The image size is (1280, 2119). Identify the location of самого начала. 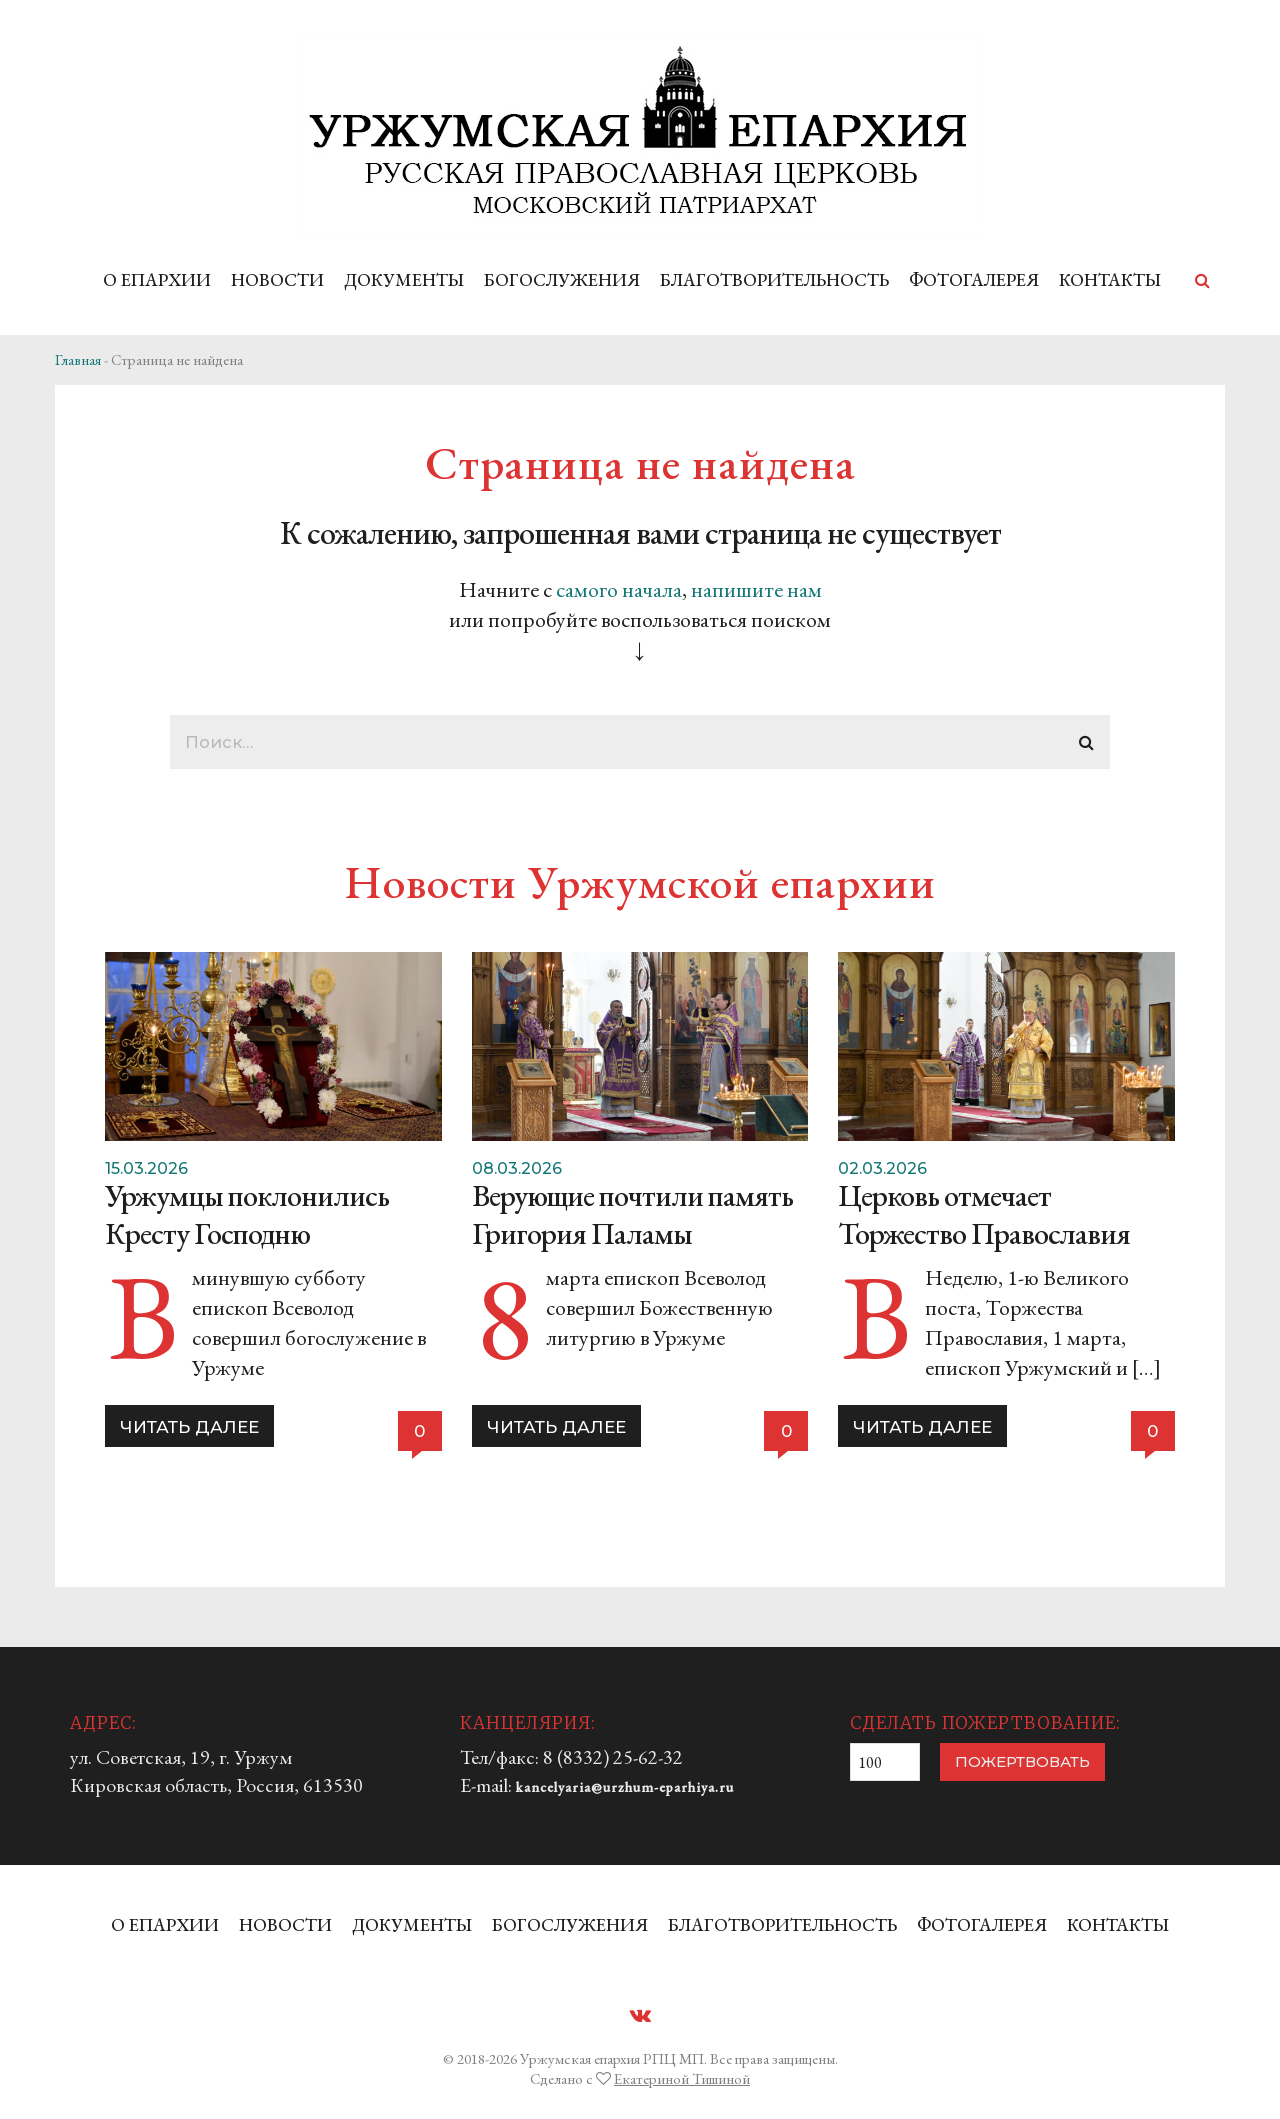
(619, 589).